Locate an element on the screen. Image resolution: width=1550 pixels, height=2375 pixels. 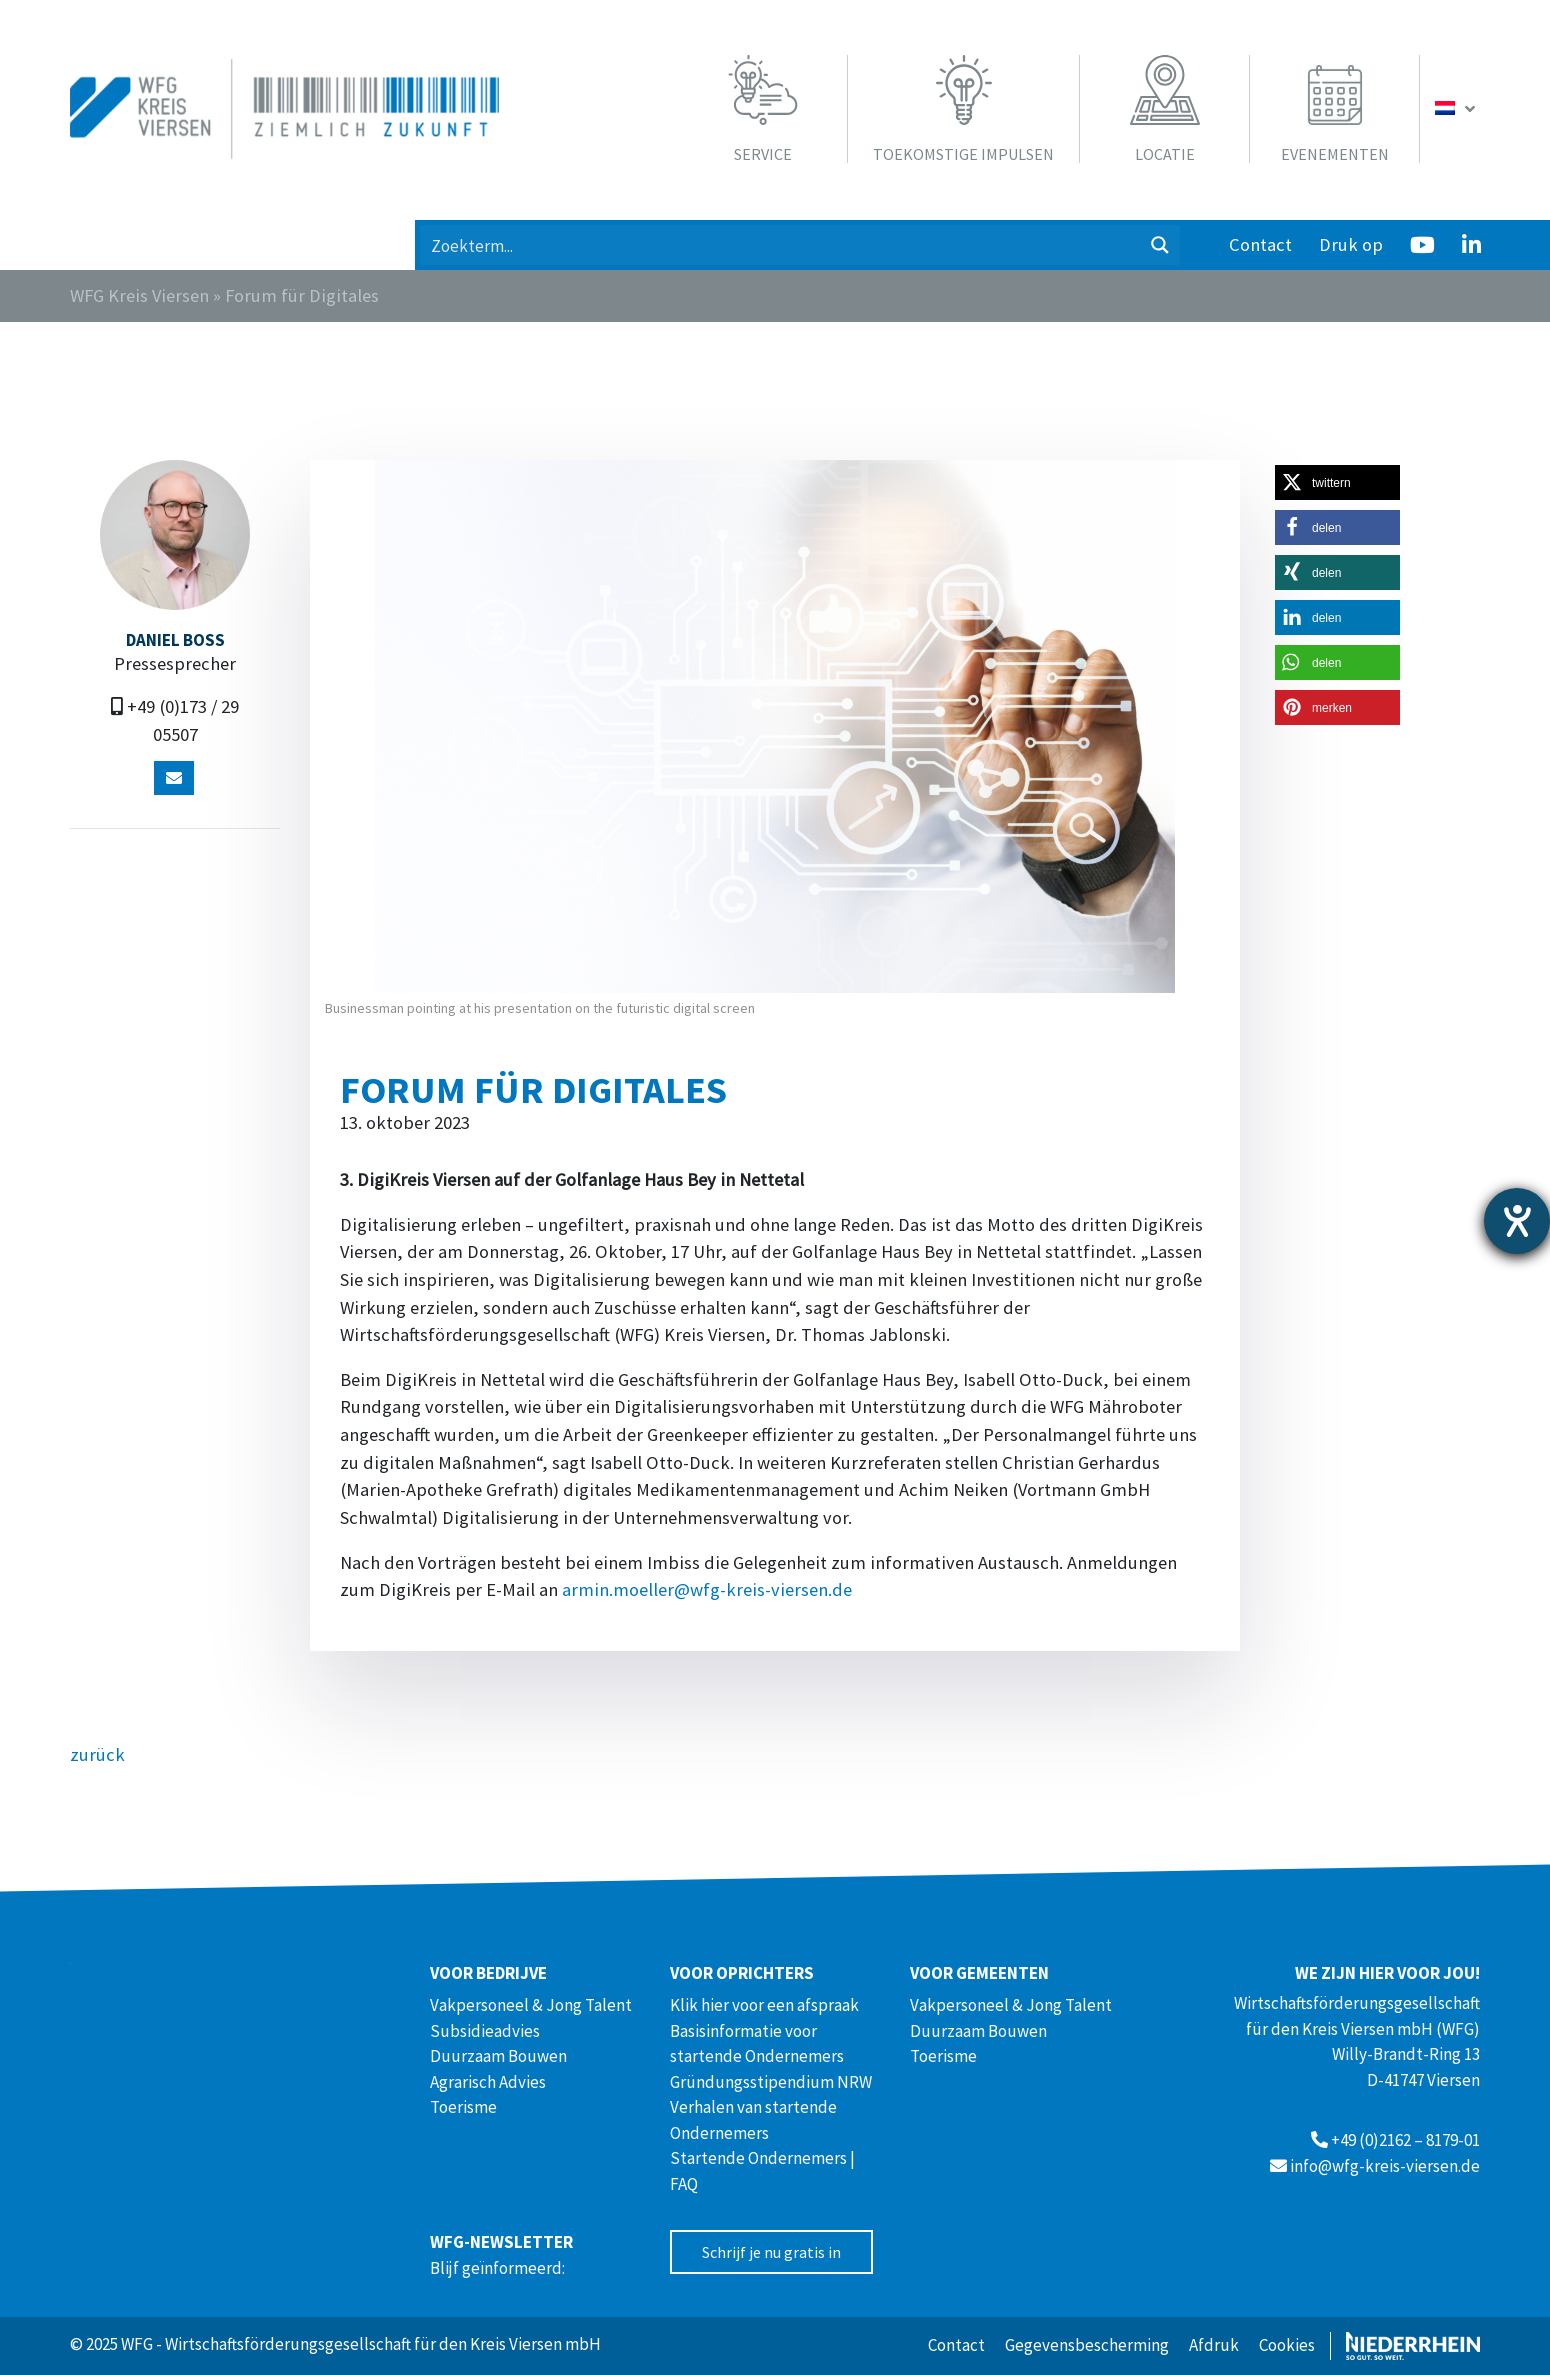
[button] is located at coordinates (1337, 482).